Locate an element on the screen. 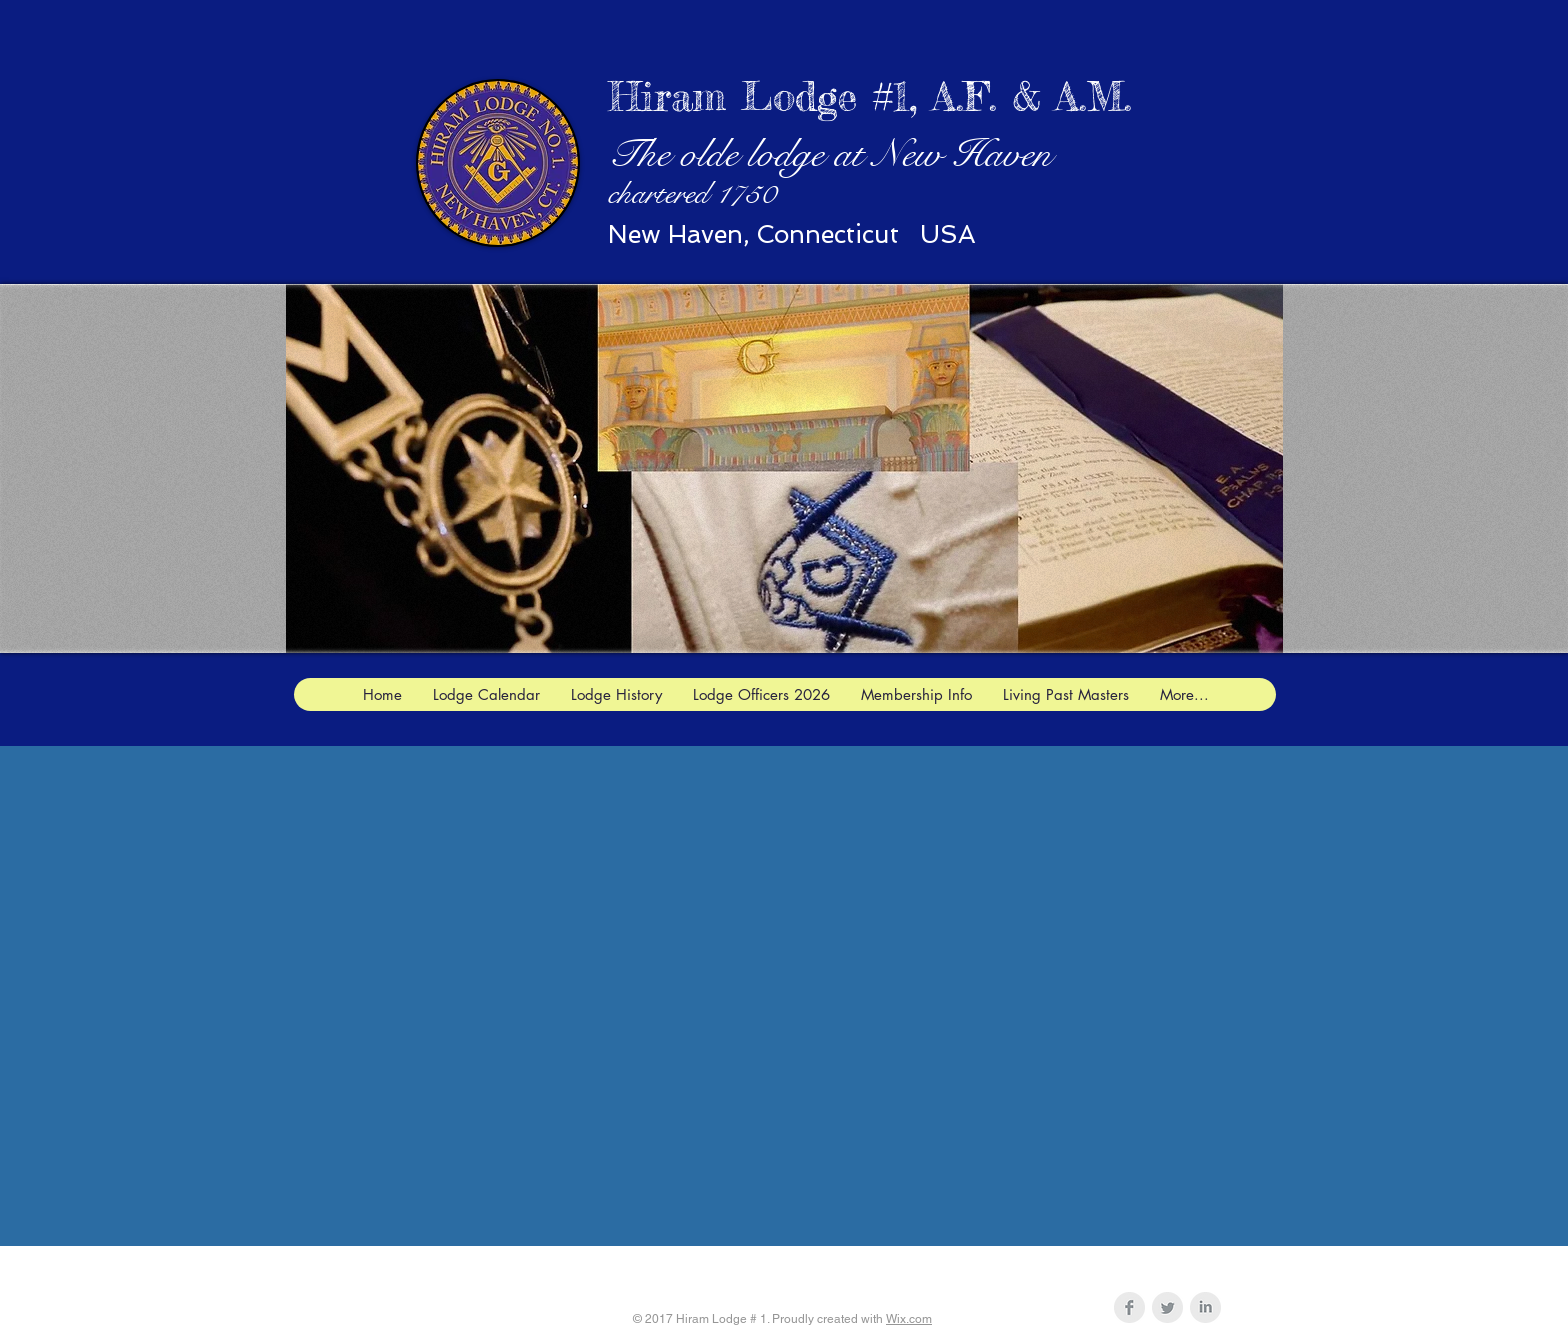 The height and width of the screenshot is (1326, 1568). [Twitter Clean Grey] is located at coordinates (1167, 1307).